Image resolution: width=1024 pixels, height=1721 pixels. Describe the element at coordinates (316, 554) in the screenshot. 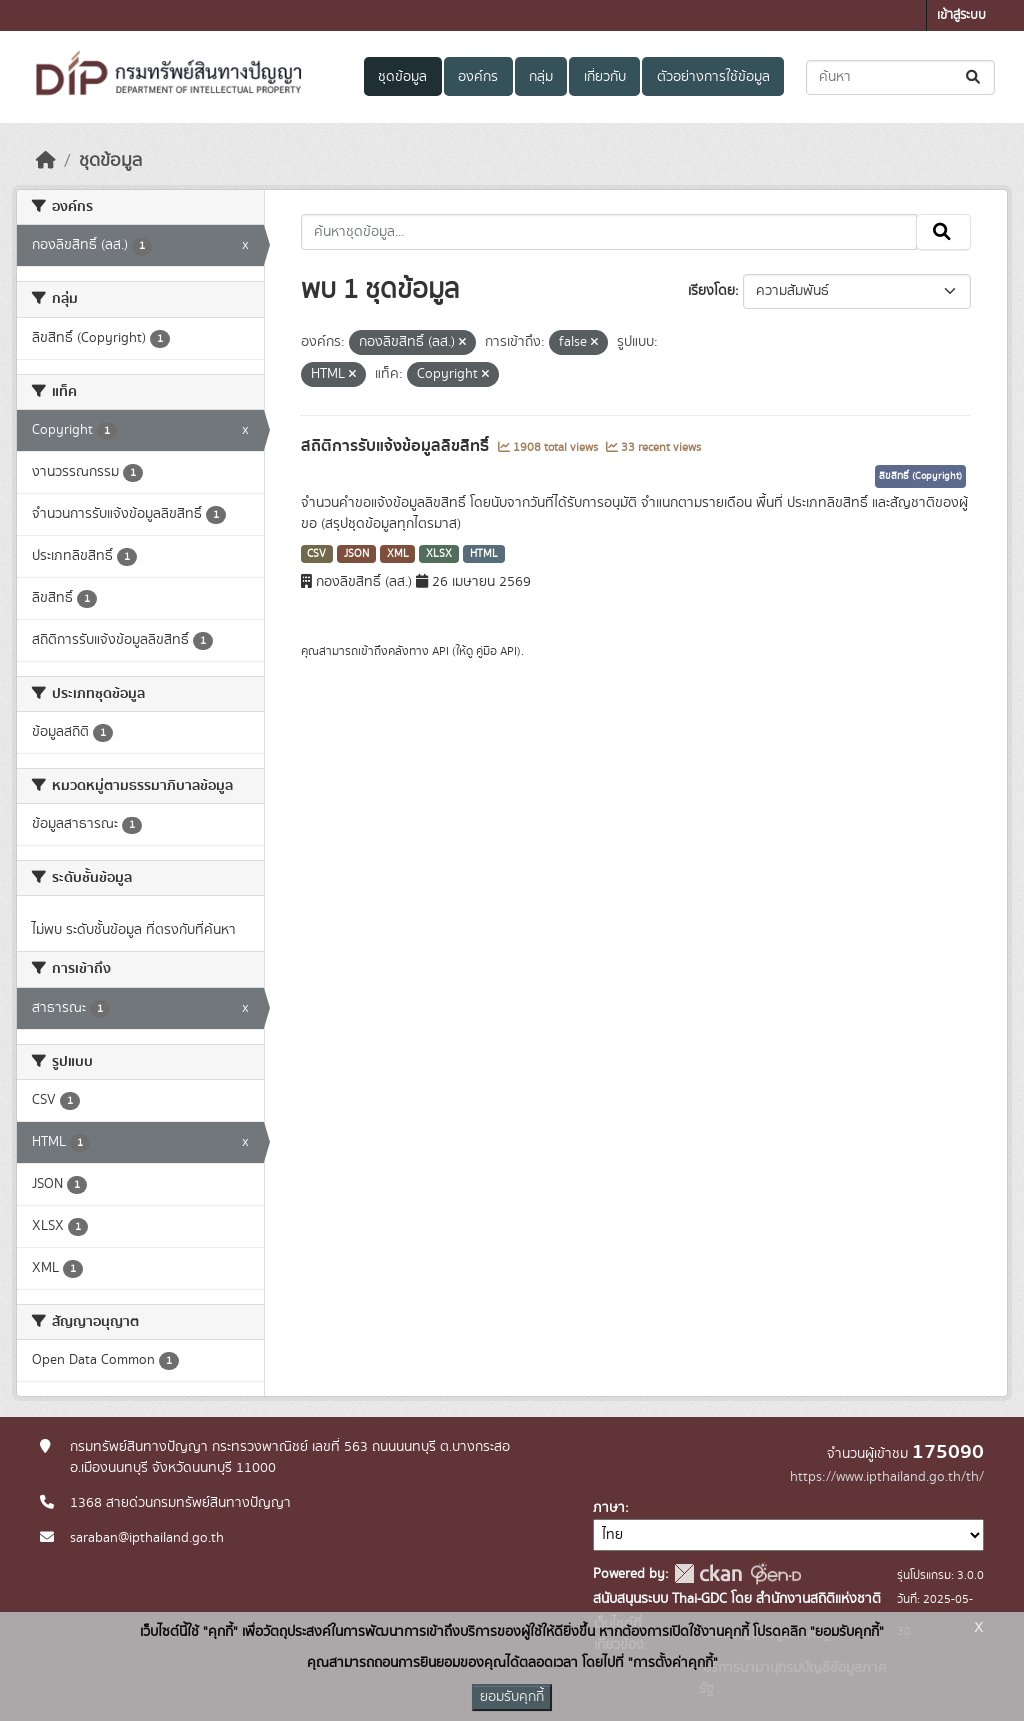

I see `CSV` at that location.